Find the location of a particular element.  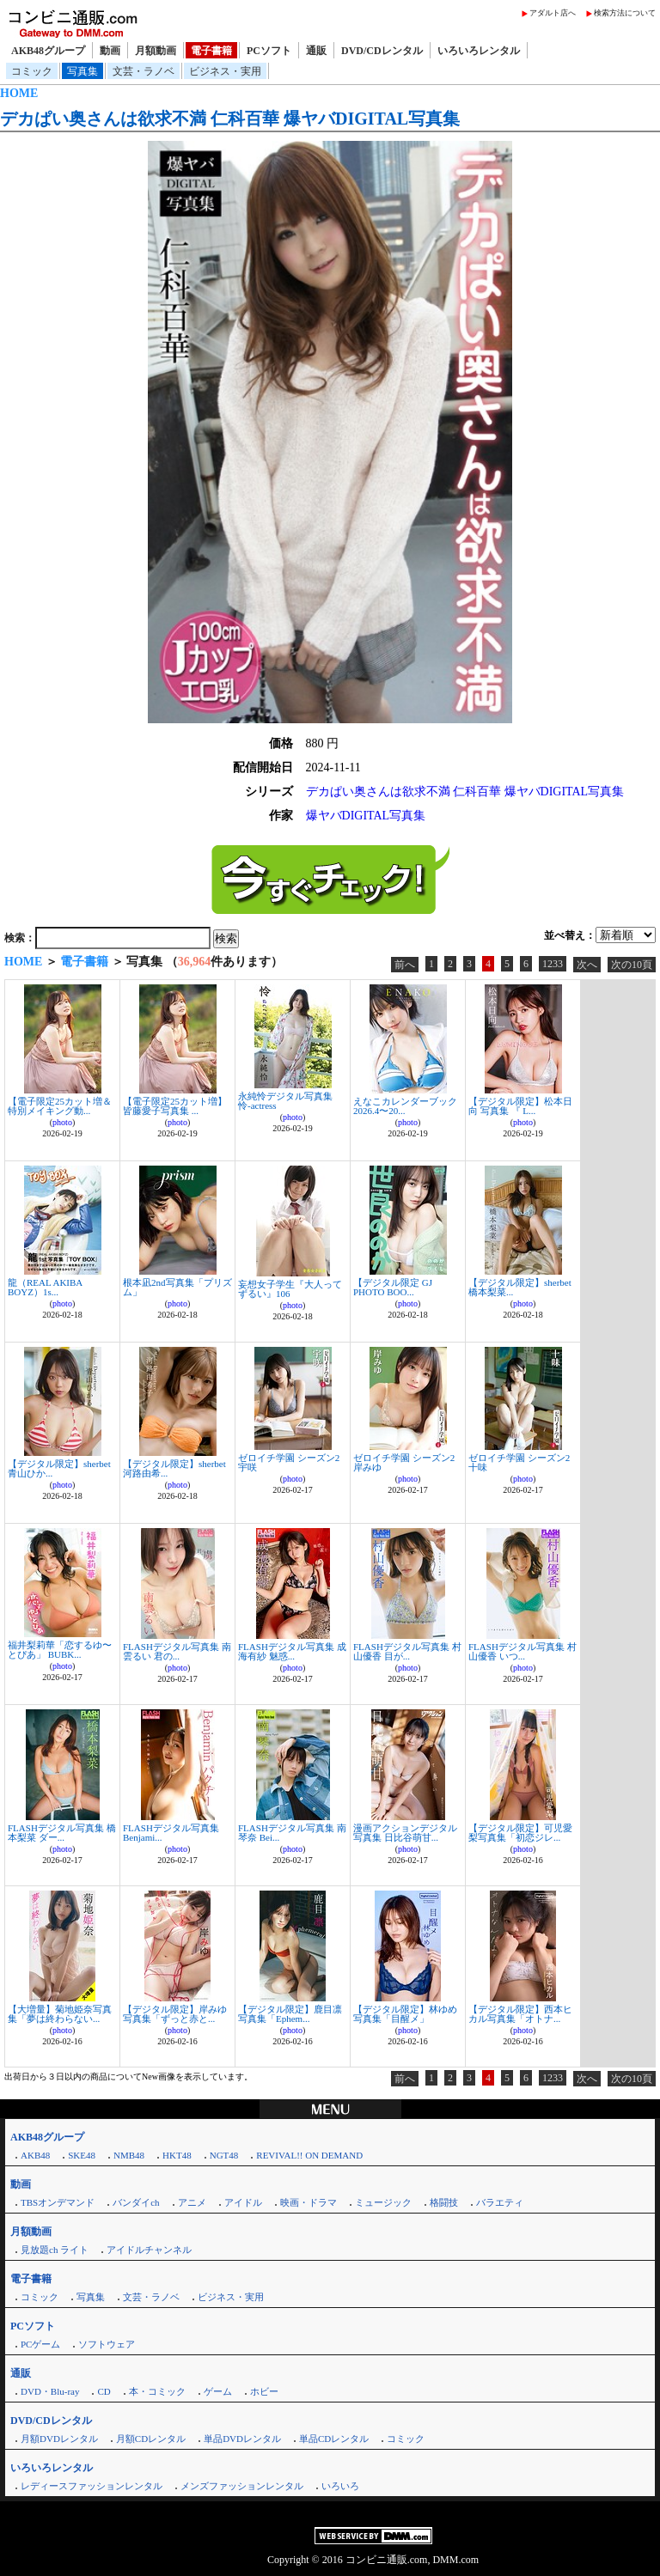

写真集 is located at coordinates (82, 71).